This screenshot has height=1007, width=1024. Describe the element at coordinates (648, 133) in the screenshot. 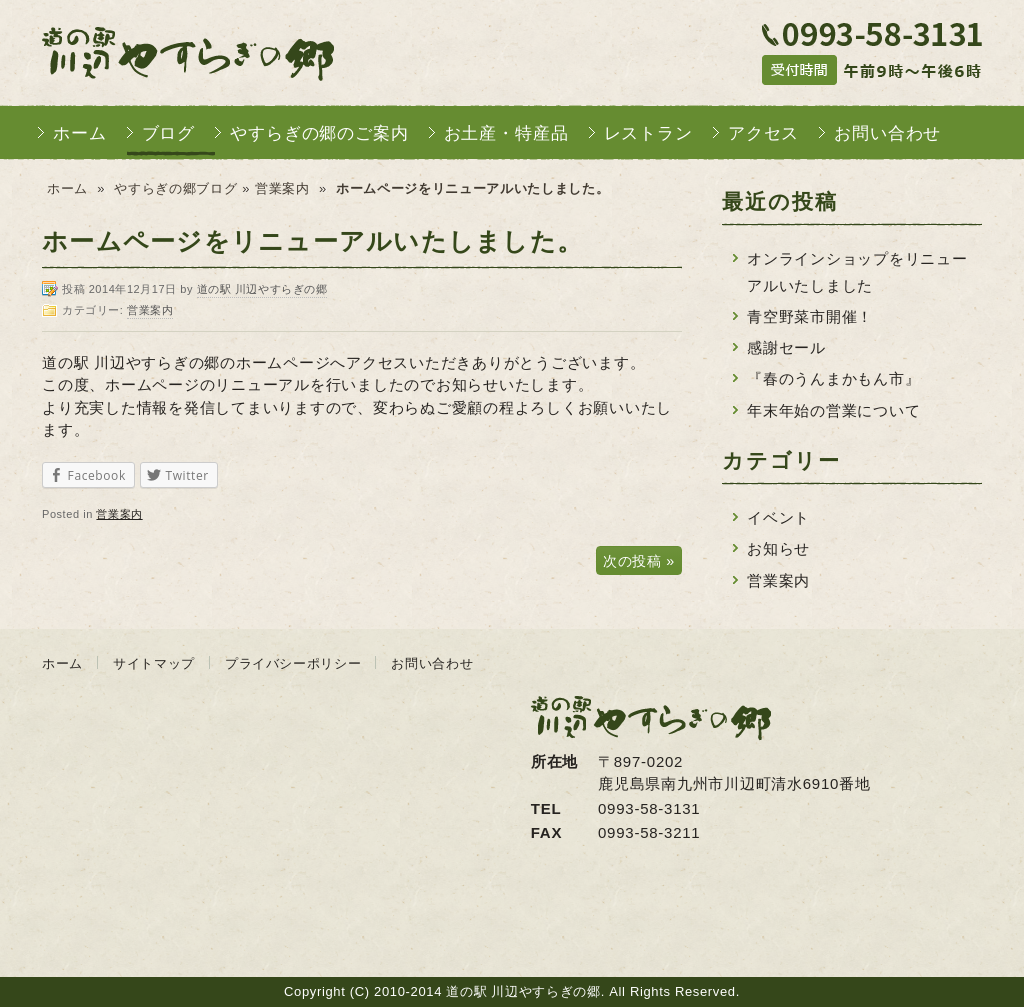

I see `レストラン` at that location.